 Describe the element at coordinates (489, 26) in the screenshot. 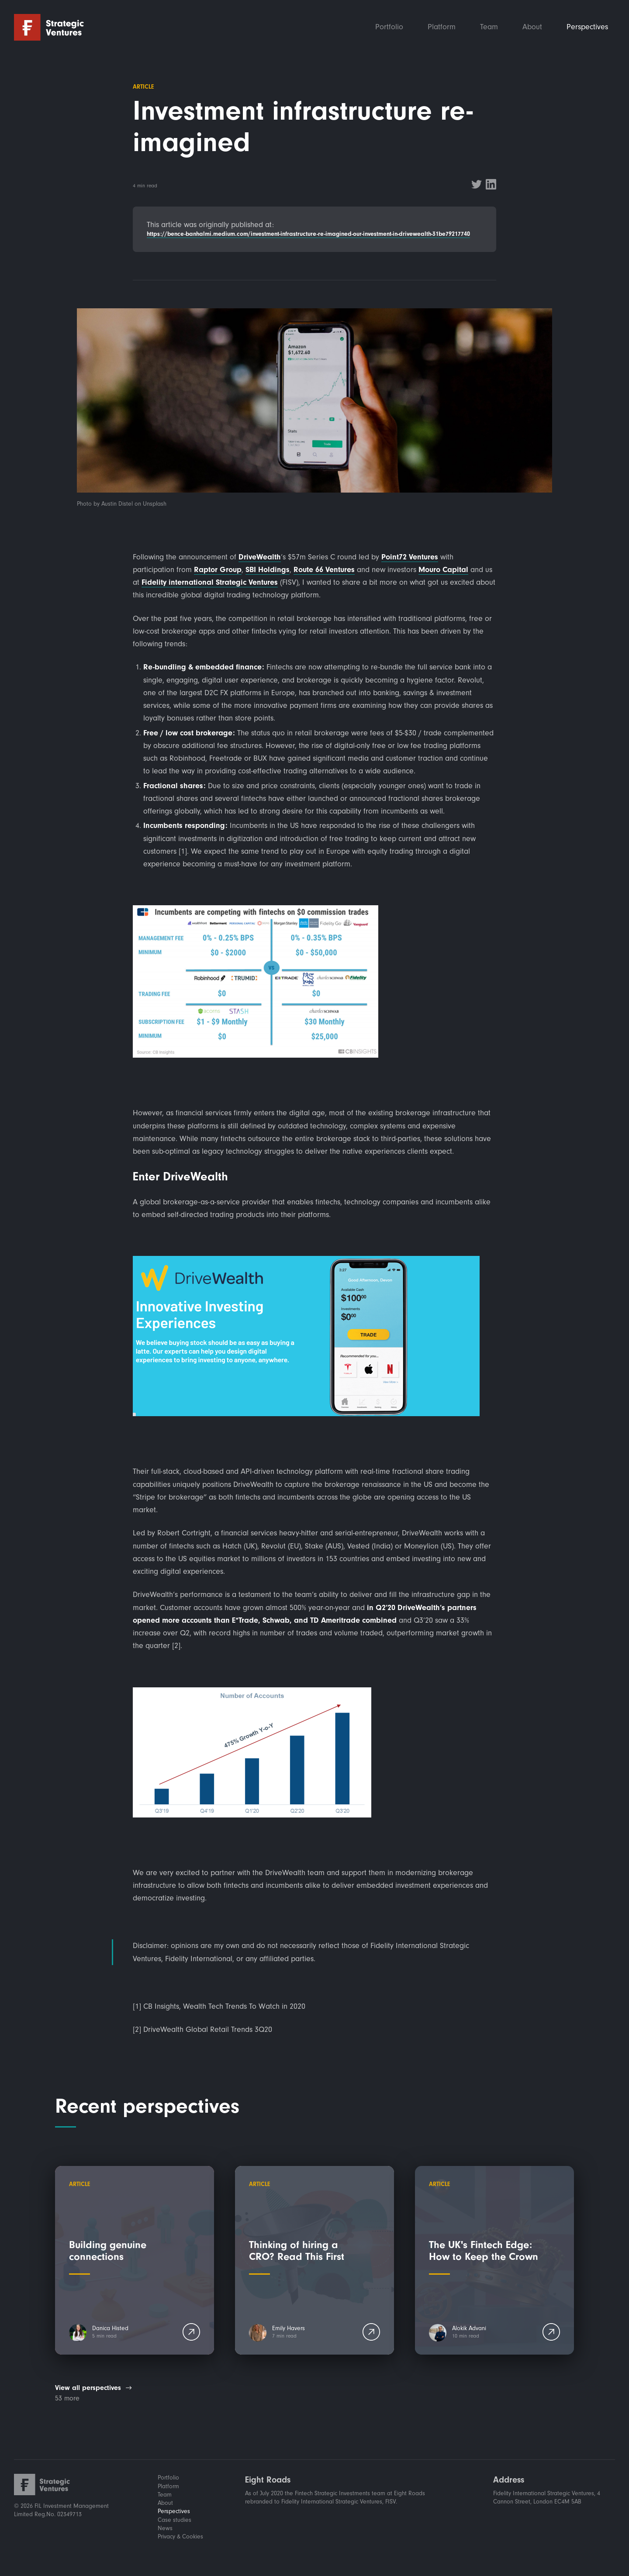

I see `Team` at that location.